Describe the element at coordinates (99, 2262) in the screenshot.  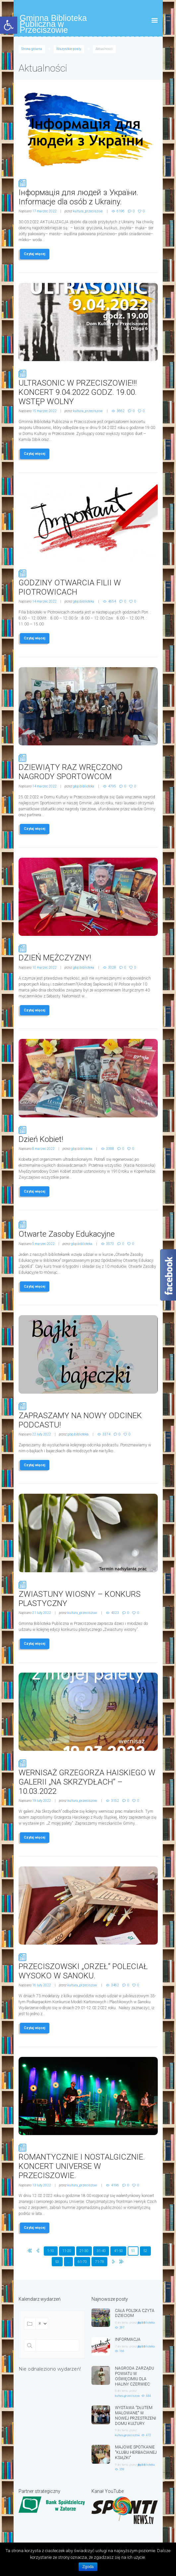
I see `71-78` at that location.